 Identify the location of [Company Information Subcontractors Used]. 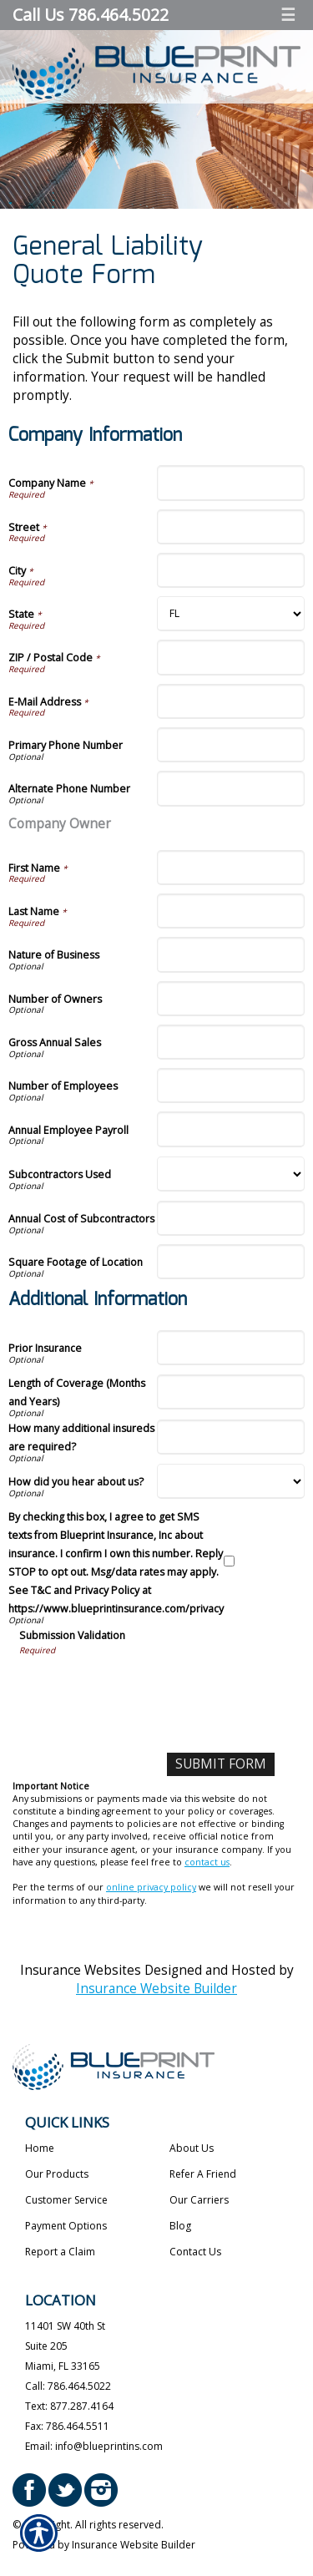
(231, 1174).